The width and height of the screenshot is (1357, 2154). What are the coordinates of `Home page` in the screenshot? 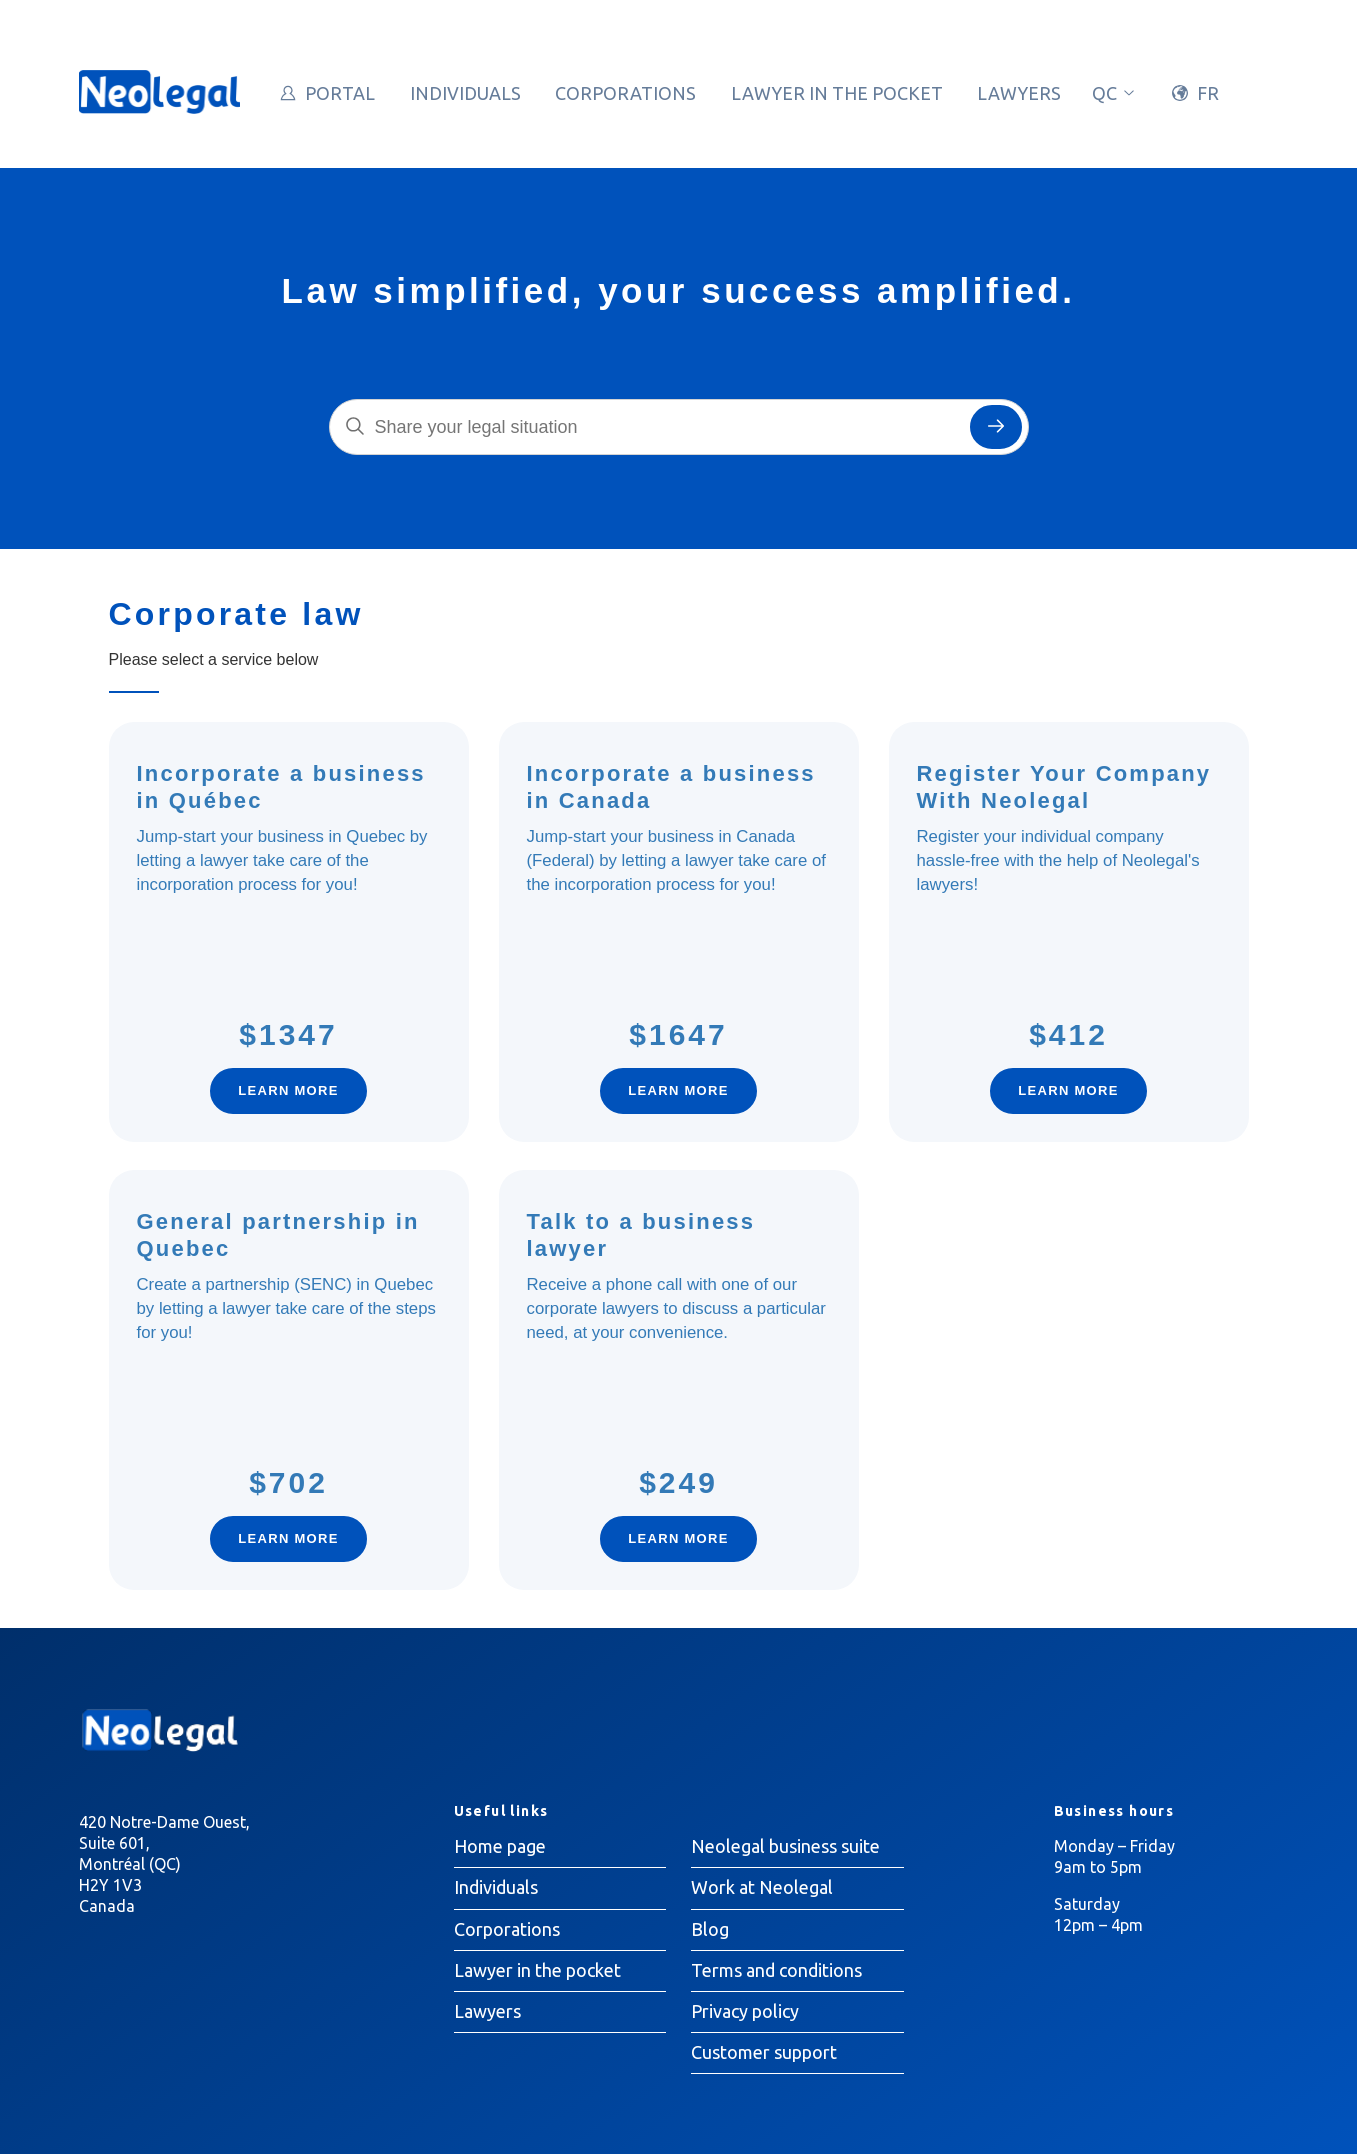 It's located at (500, 1846).